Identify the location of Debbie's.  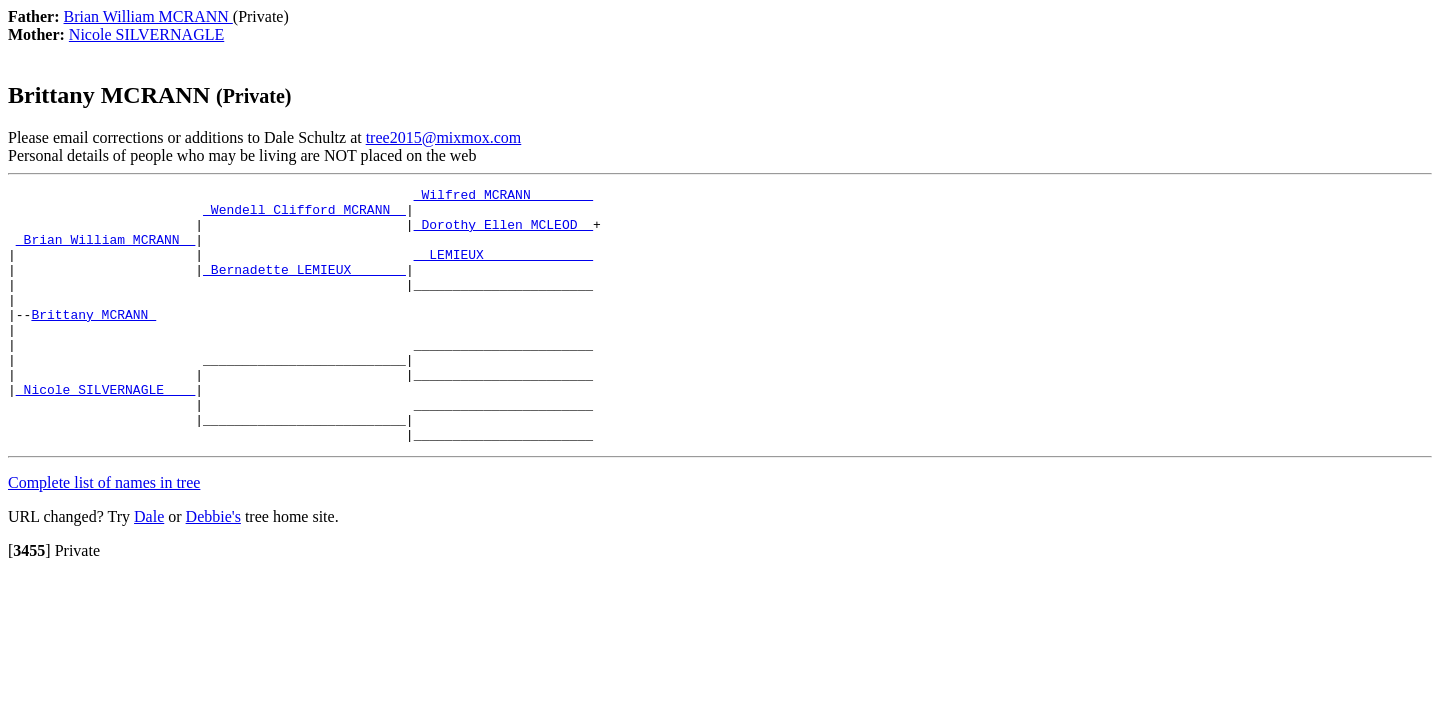
(213, 567).